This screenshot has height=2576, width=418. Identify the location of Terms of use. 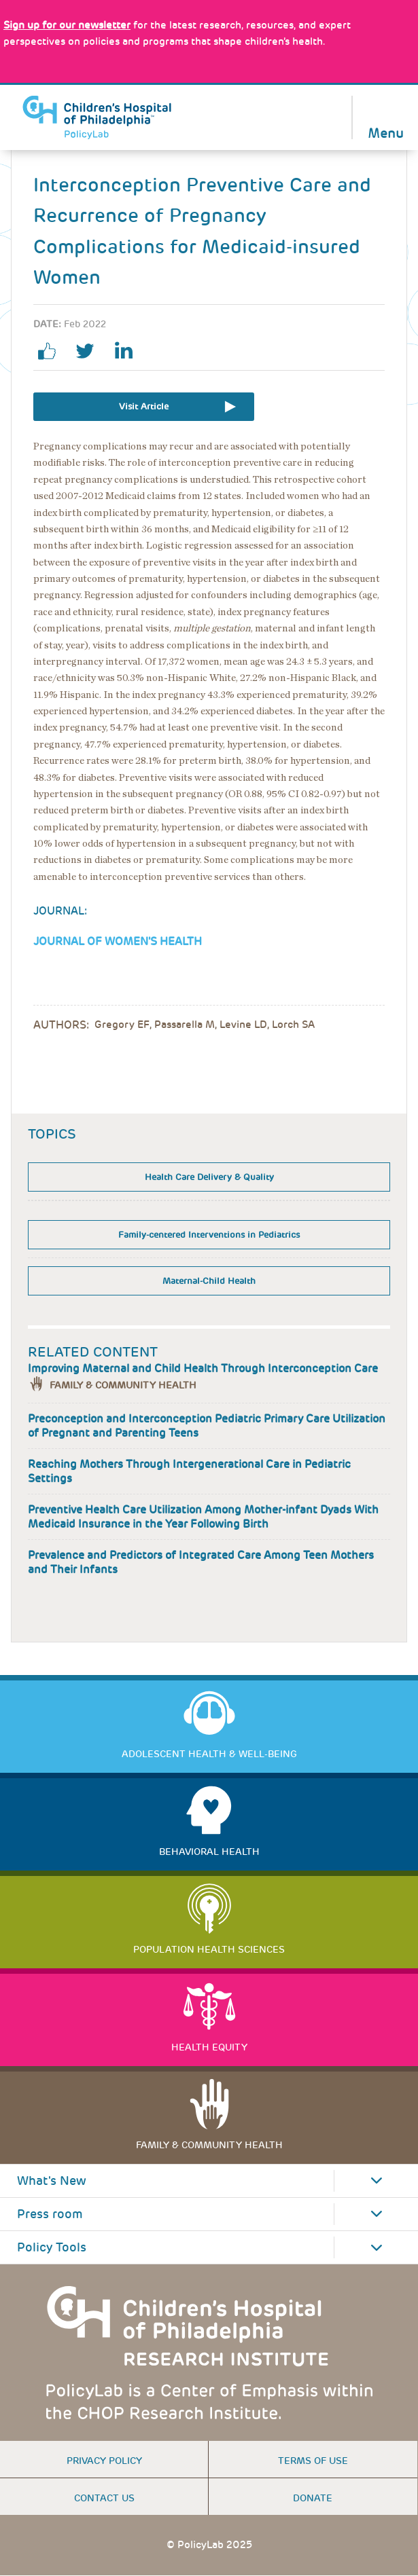
(313, 2460).